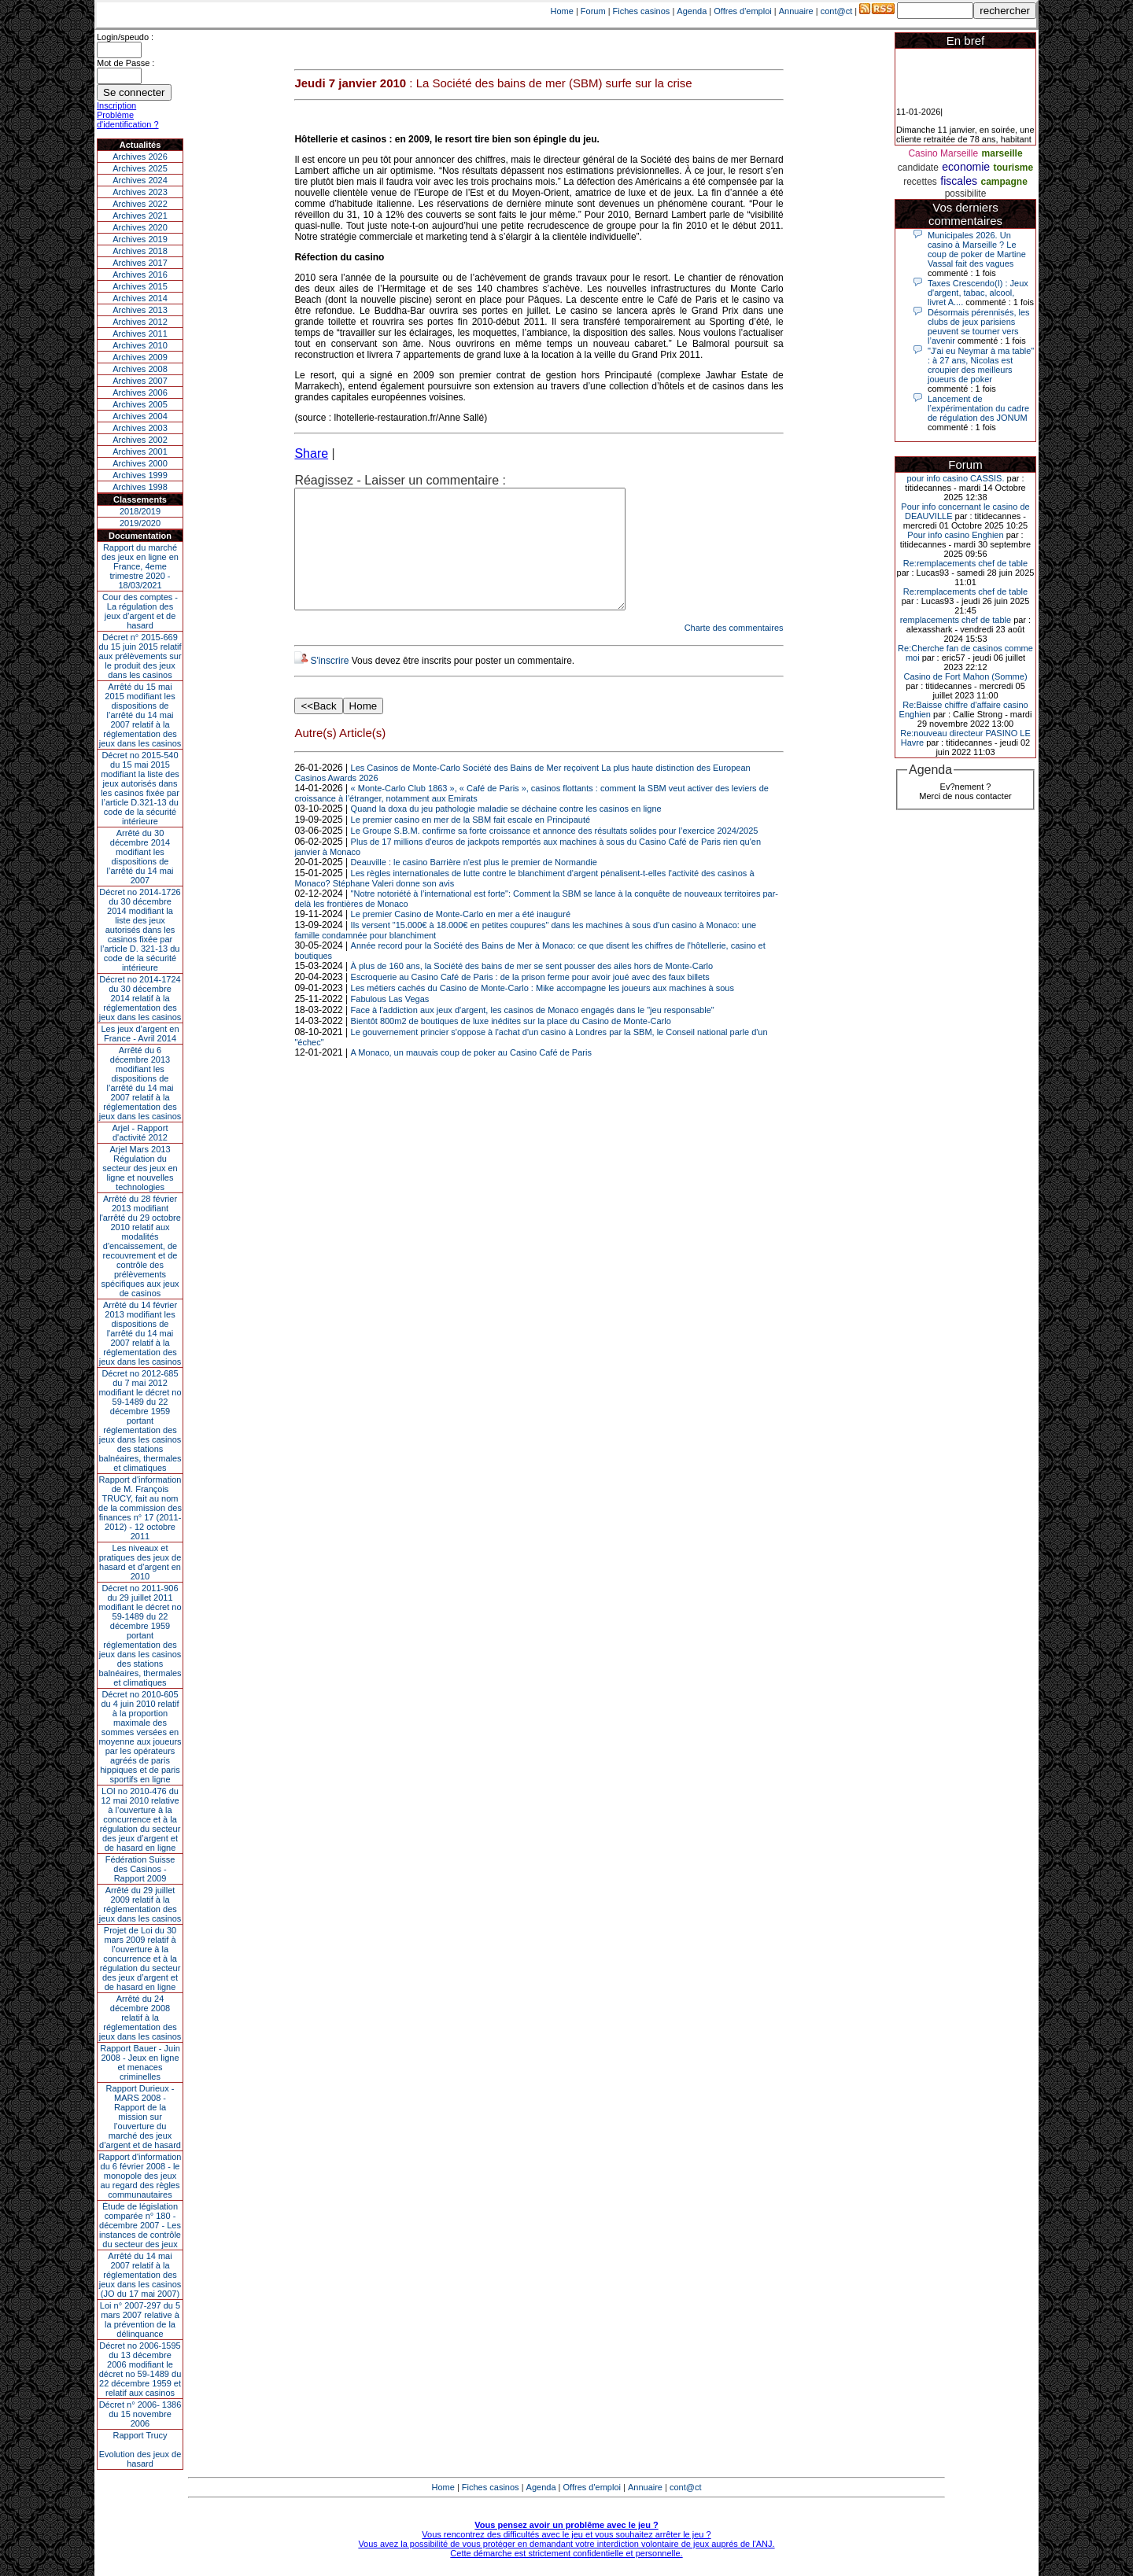 This screenshot has width=1133, height=2576. I want to click on remplacements chef de table, so click(955, 620).